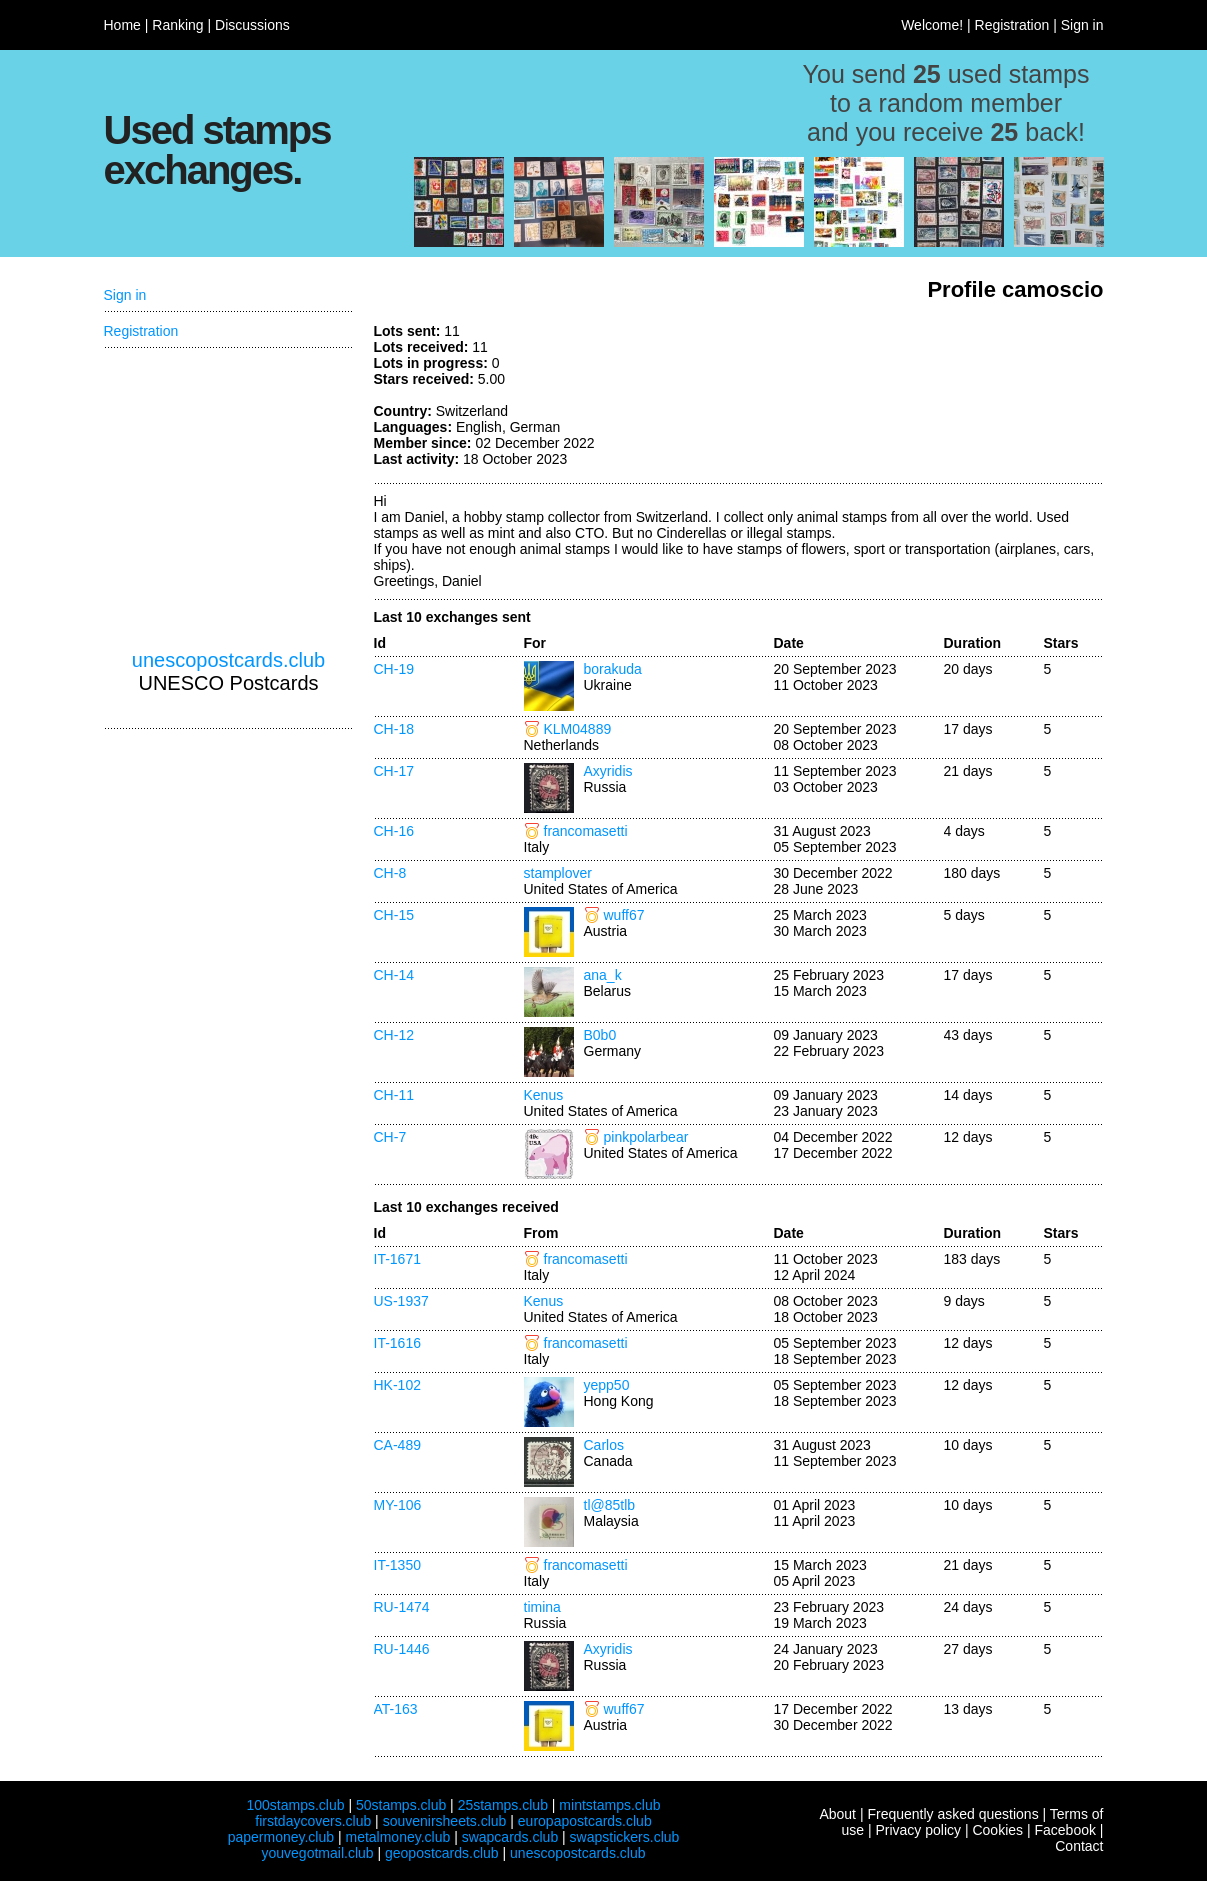 The height and width of the screenshot is (1881, 1207). I want to click on IT-1671, so click(397, 1259).